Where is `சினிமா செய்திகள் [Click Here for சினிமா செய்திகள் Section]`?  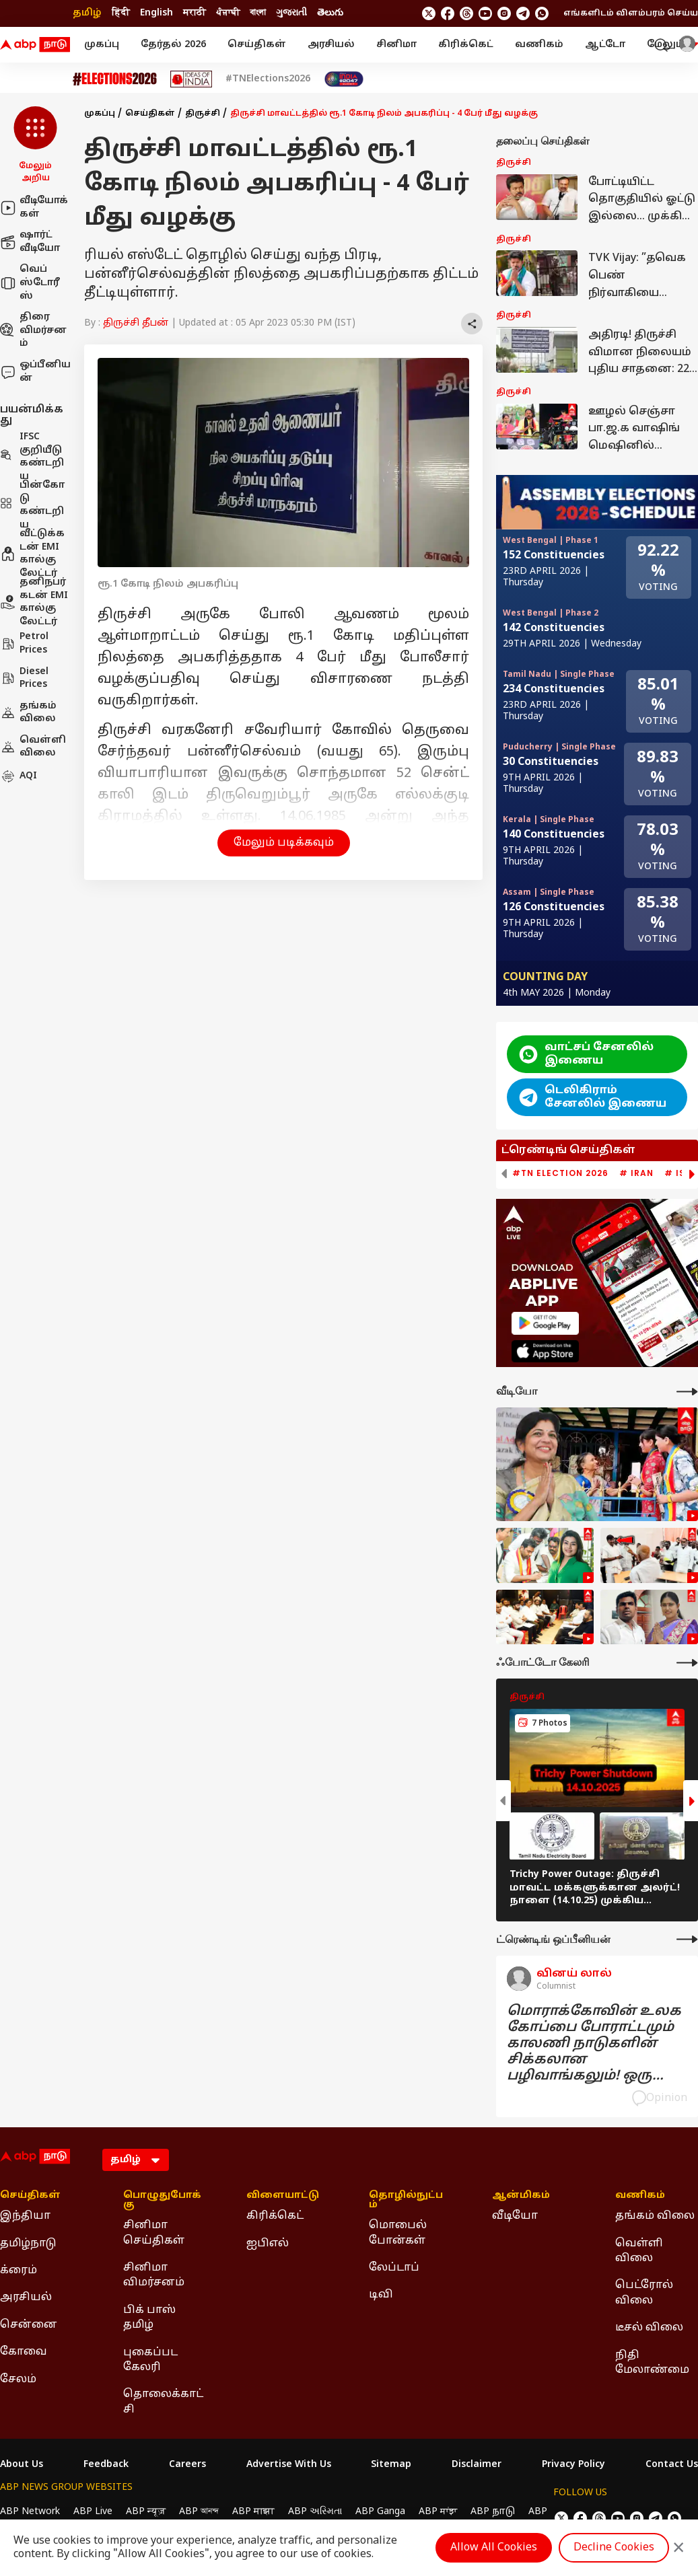
சினிமா செய்திகள் [Click Here for சினிமா செய்திகள் Section] is located at coordinates (153, 2233).